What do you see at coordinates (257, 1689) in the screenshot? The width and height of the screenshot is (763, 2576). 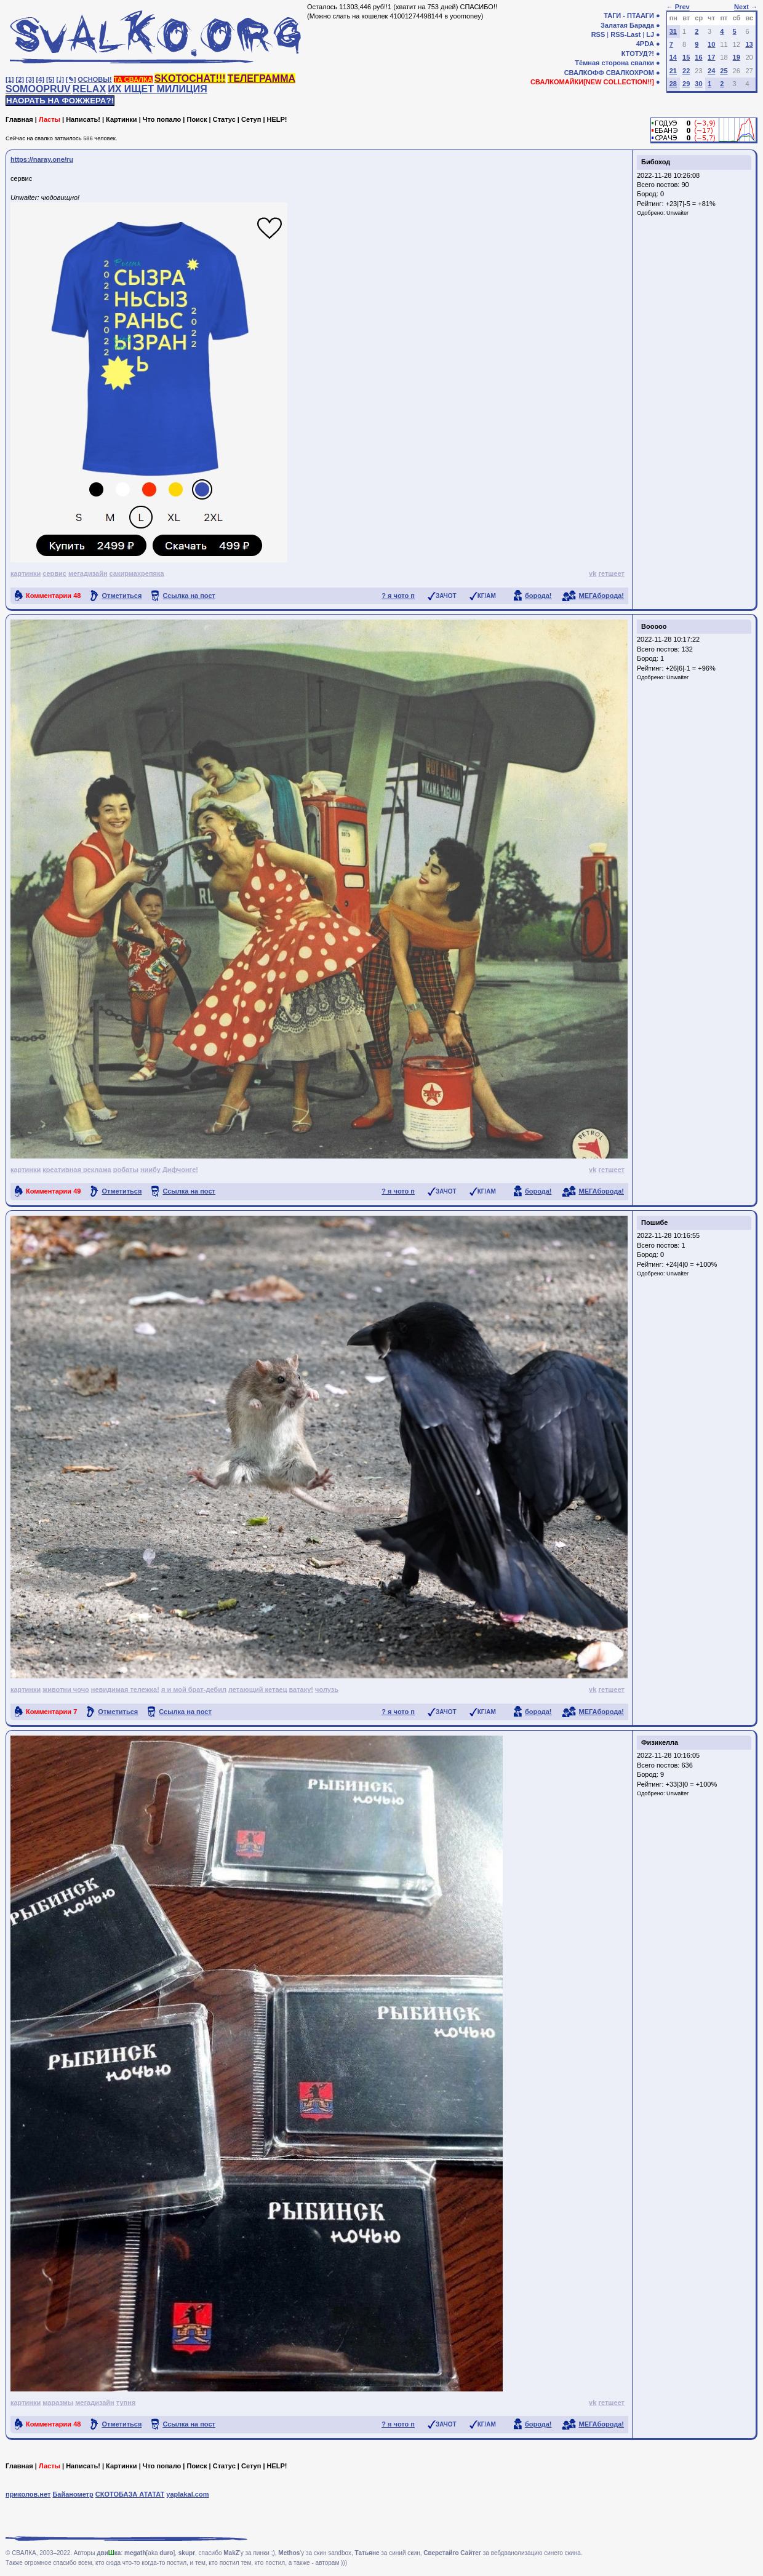 I see `летающий кетаец` at bounding box center [257, 1689].